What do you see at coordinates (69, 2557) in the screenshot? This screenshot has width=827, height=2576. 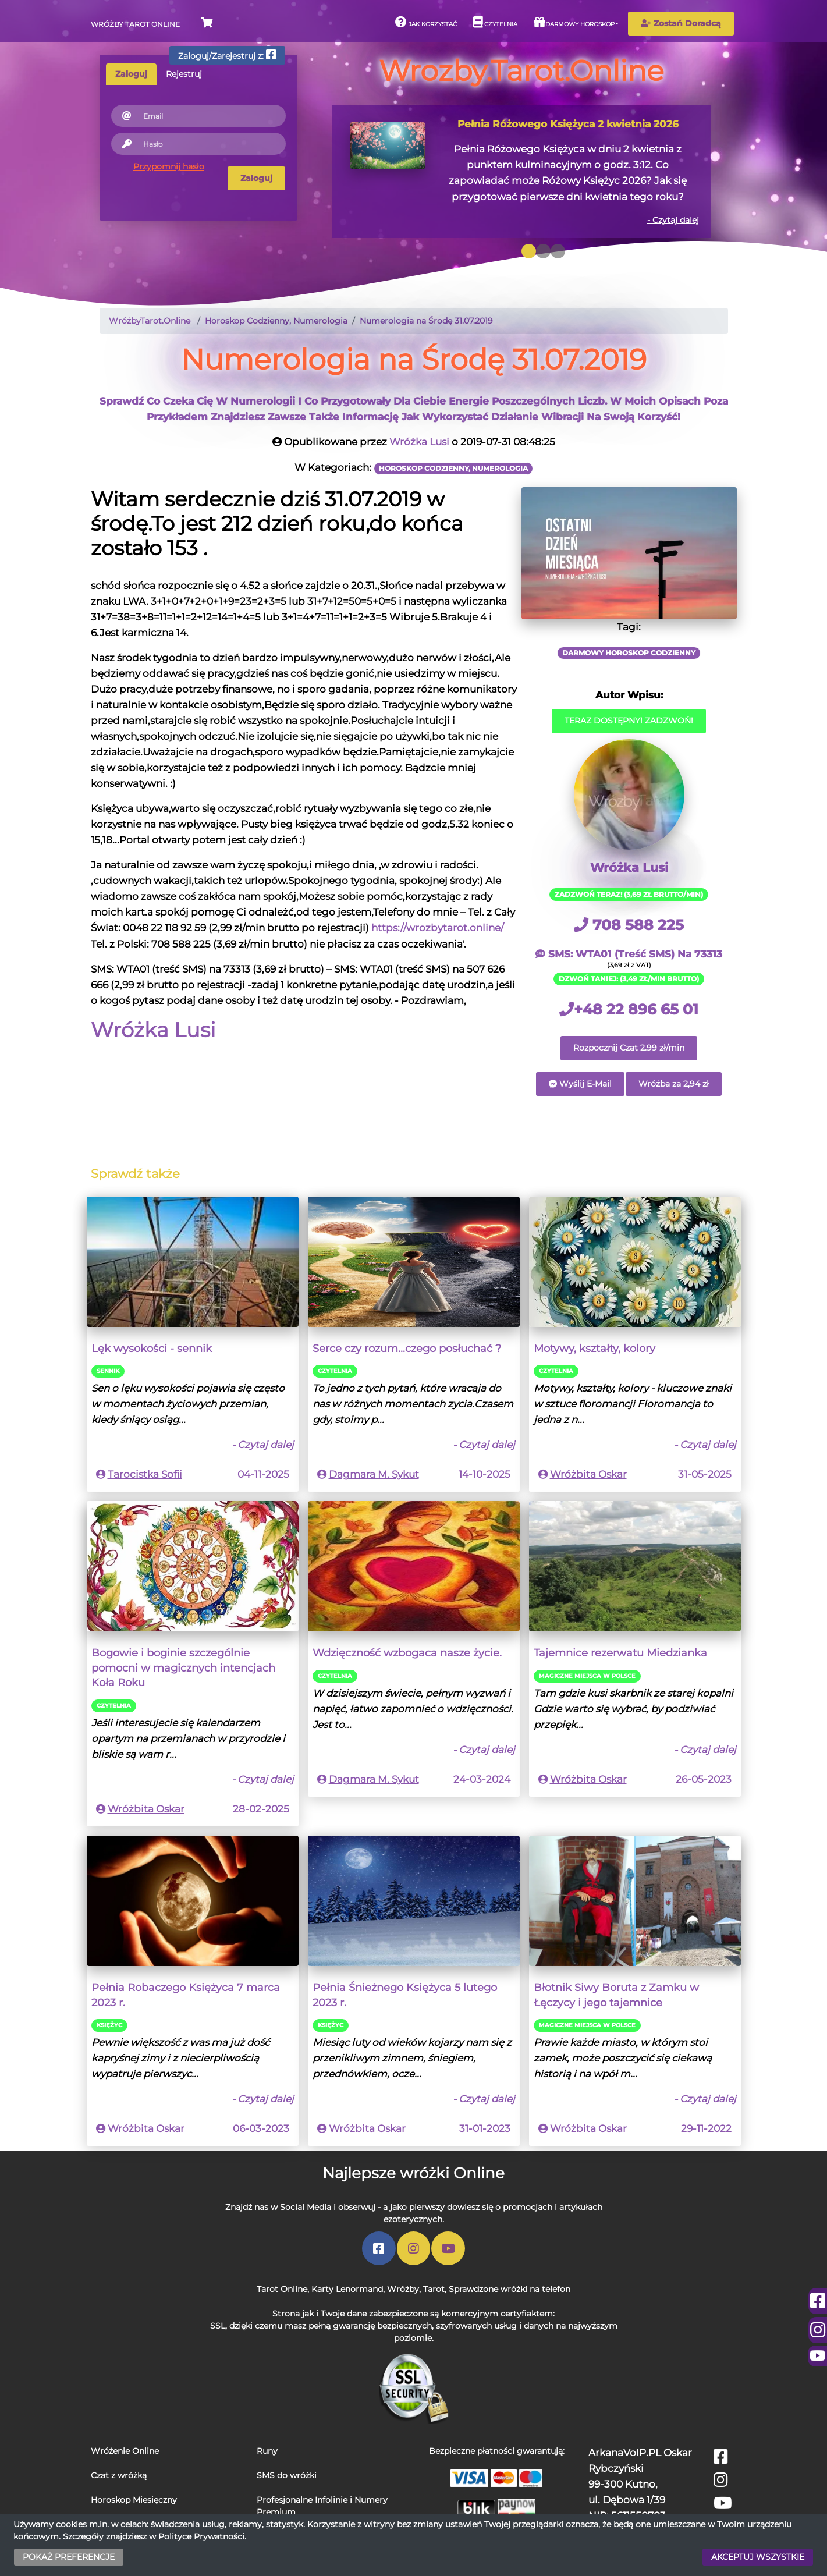 I see `POKAŻ PREFERENCJE` at bounding box center [69, 2557].